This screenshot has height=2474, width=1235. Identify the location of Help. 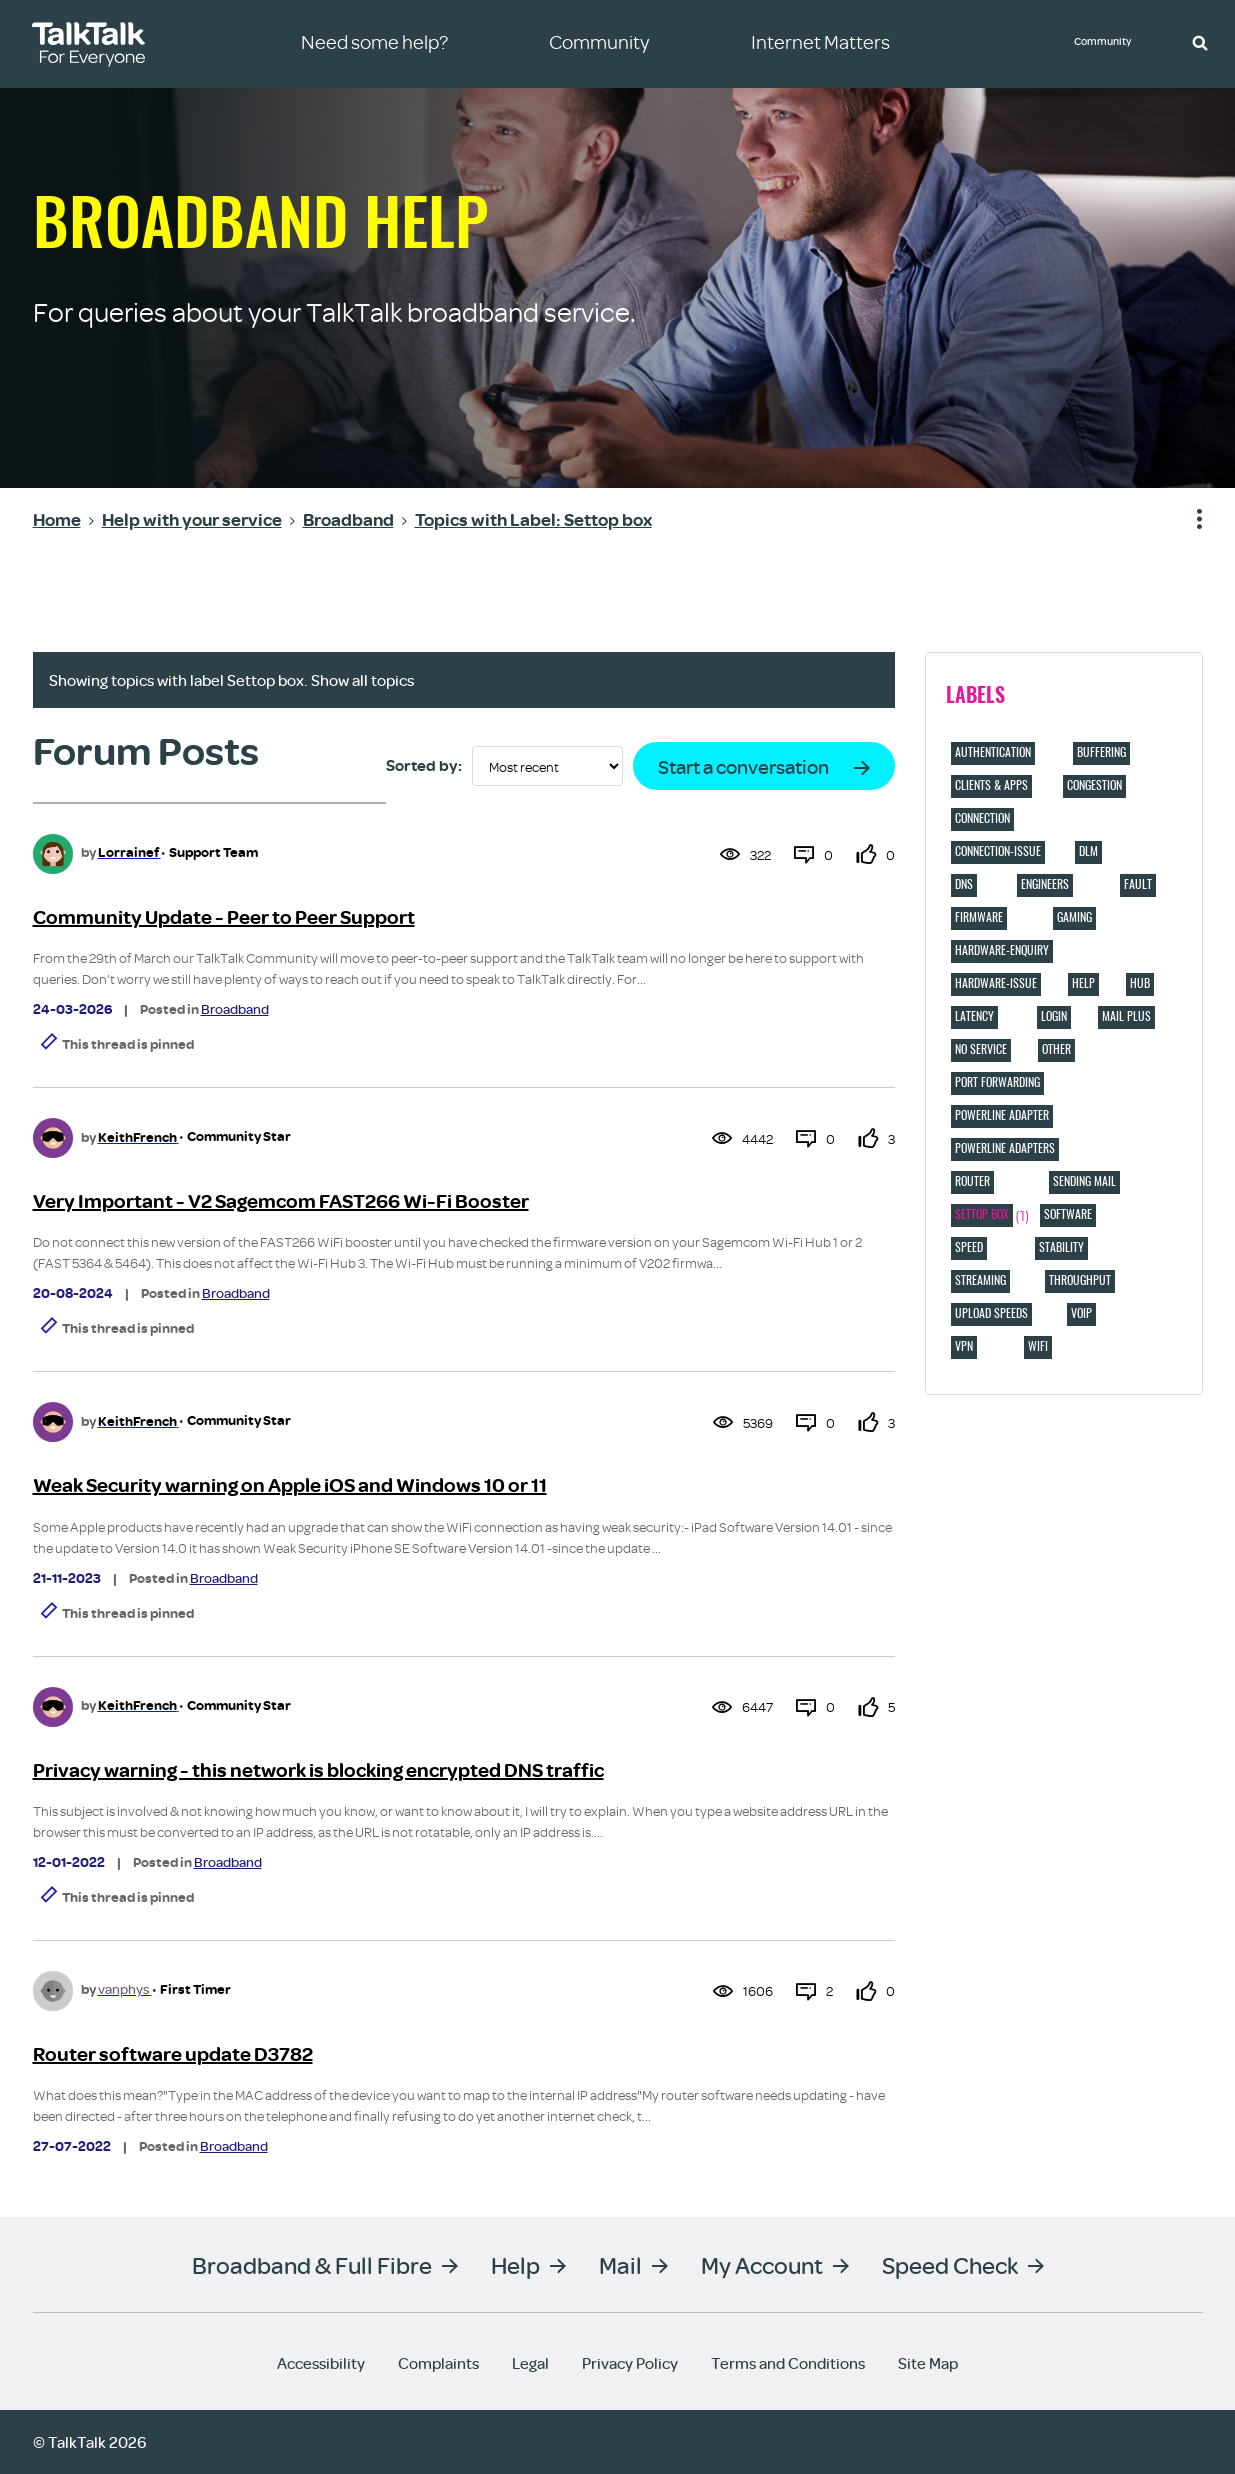
(515, 2264).